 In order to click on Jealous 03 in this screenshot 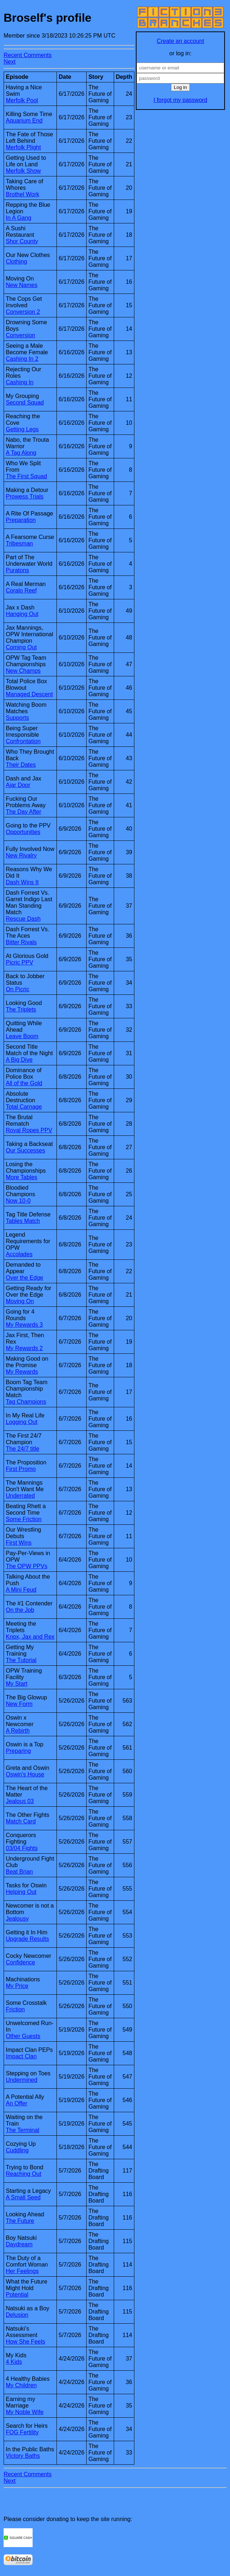, I will do `click(20, 1801)`.